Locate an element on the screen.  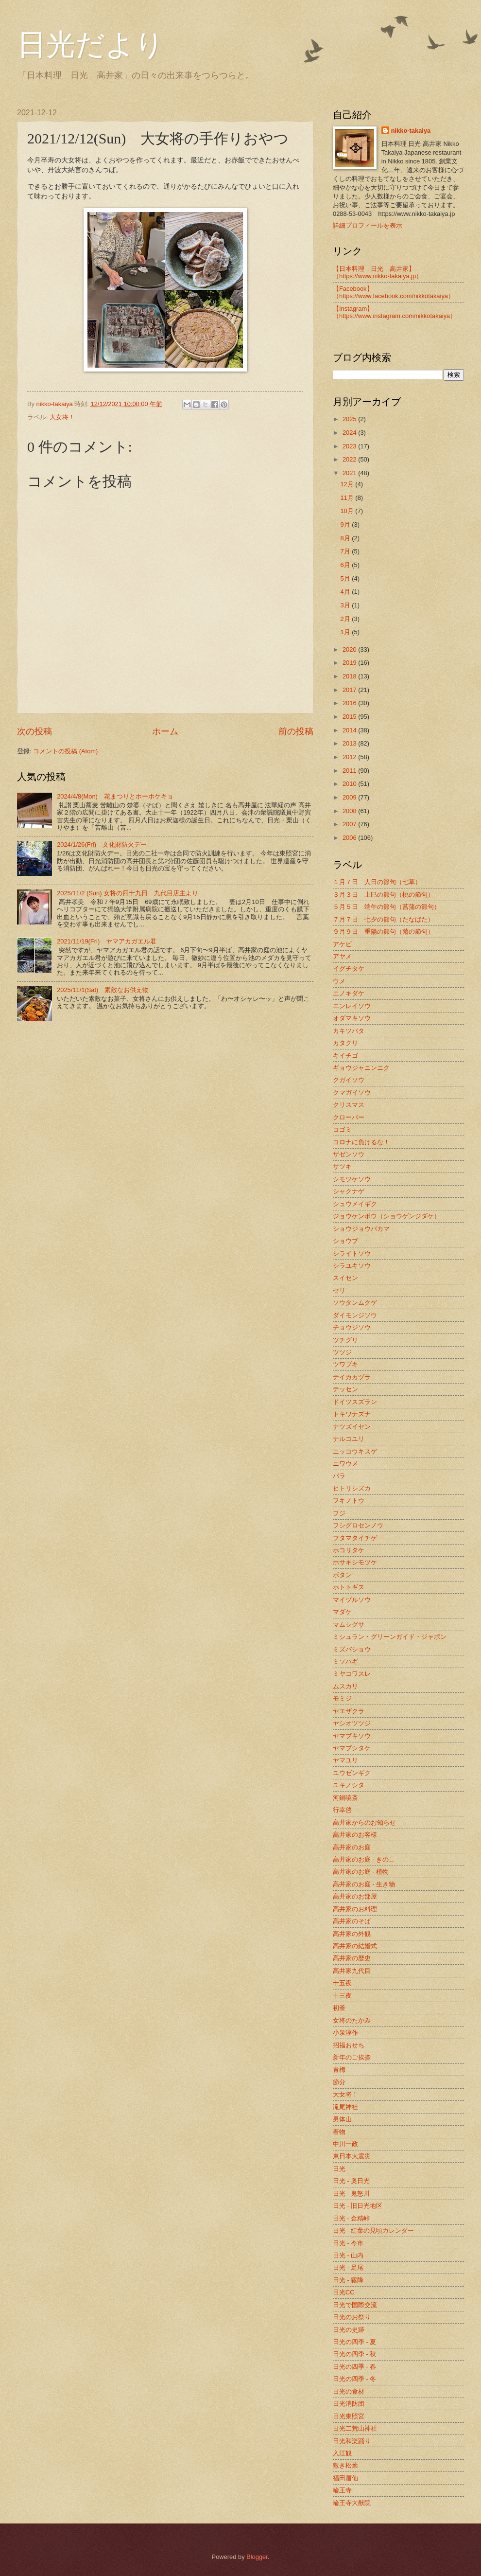
高井家の外観 is located at coordinates (352, 1933).